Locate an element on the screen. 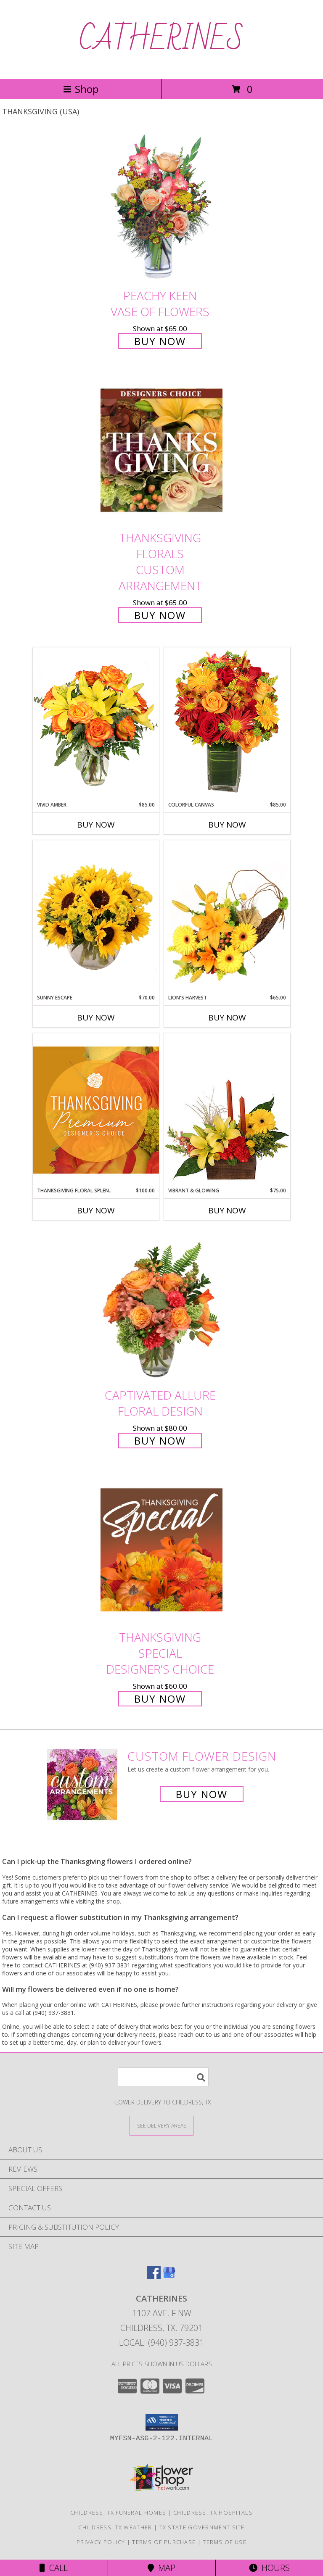  TX State Government Site is located at coordinates (202, 2527).